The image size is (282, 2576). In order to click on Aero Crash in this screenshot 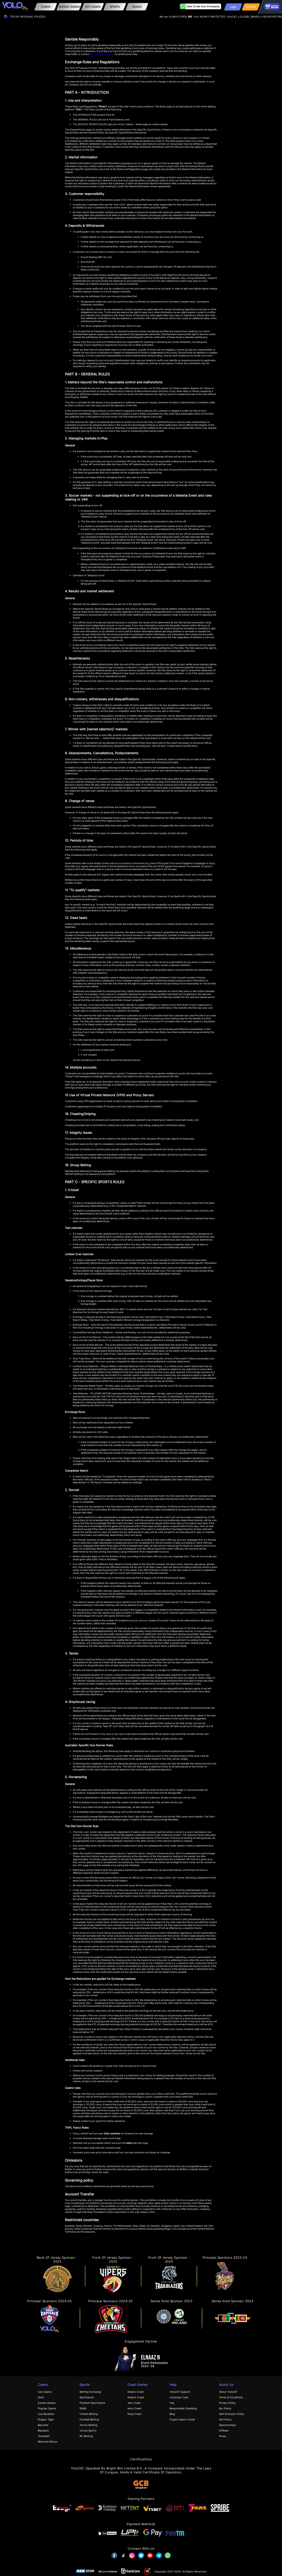, I will do `click(134, 2408)`.